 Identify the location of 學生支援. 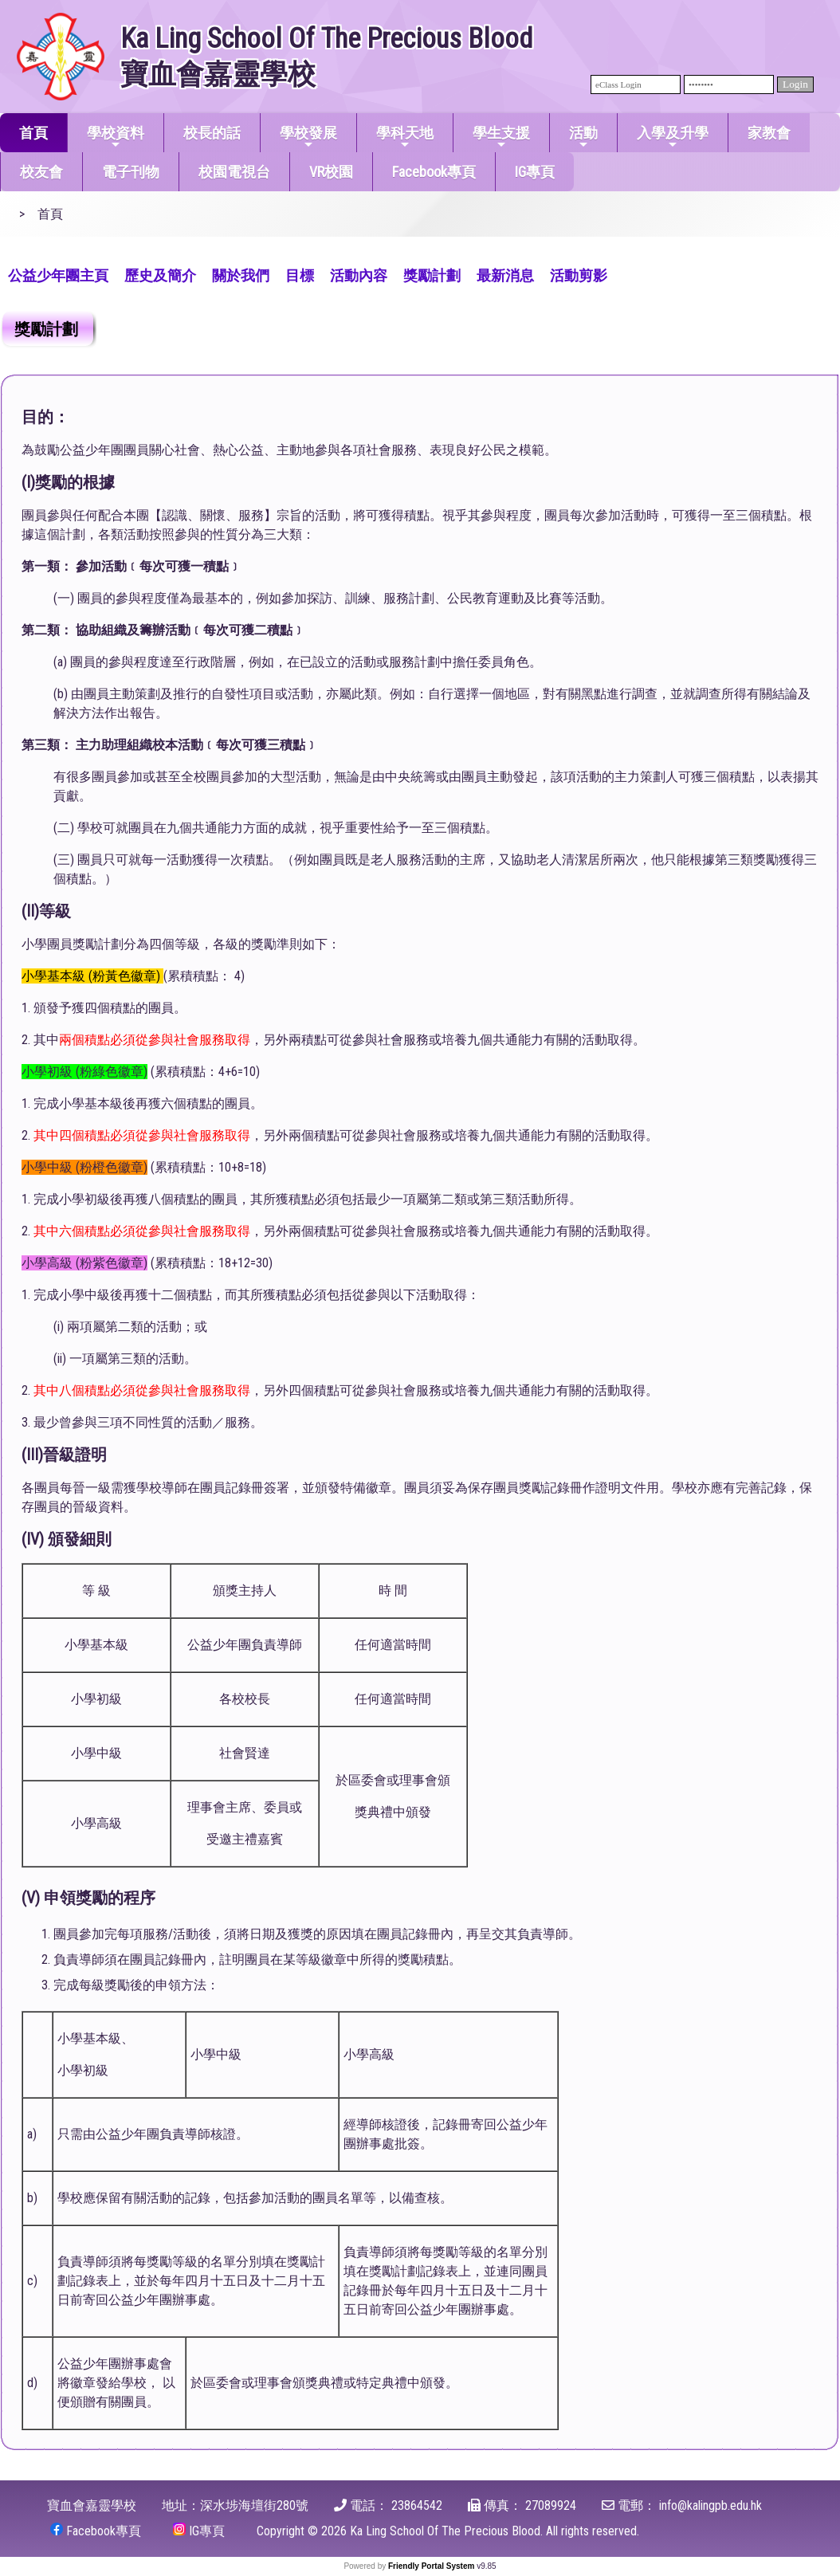
(501, 137).